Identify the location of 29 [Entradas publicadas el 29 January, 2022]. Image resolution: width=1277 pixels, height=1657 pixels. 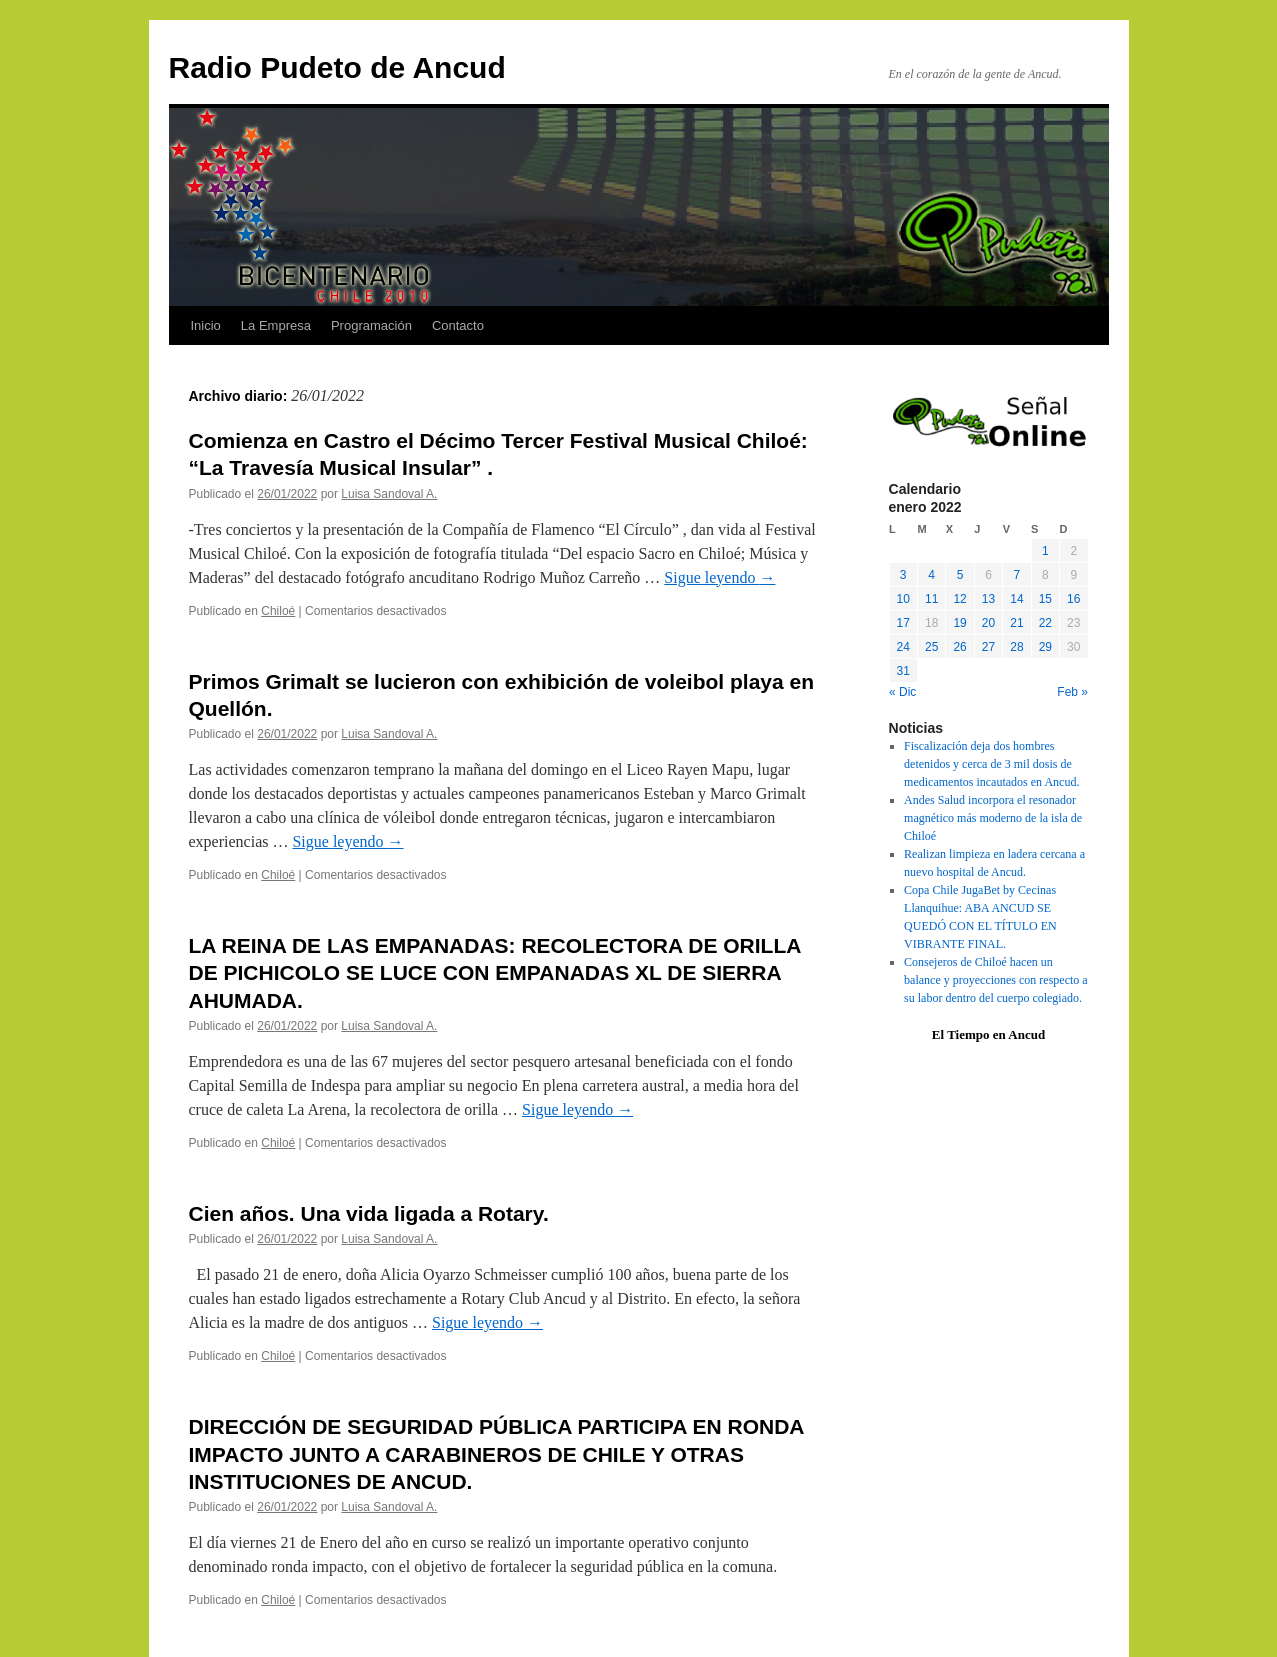
(1045, 647).